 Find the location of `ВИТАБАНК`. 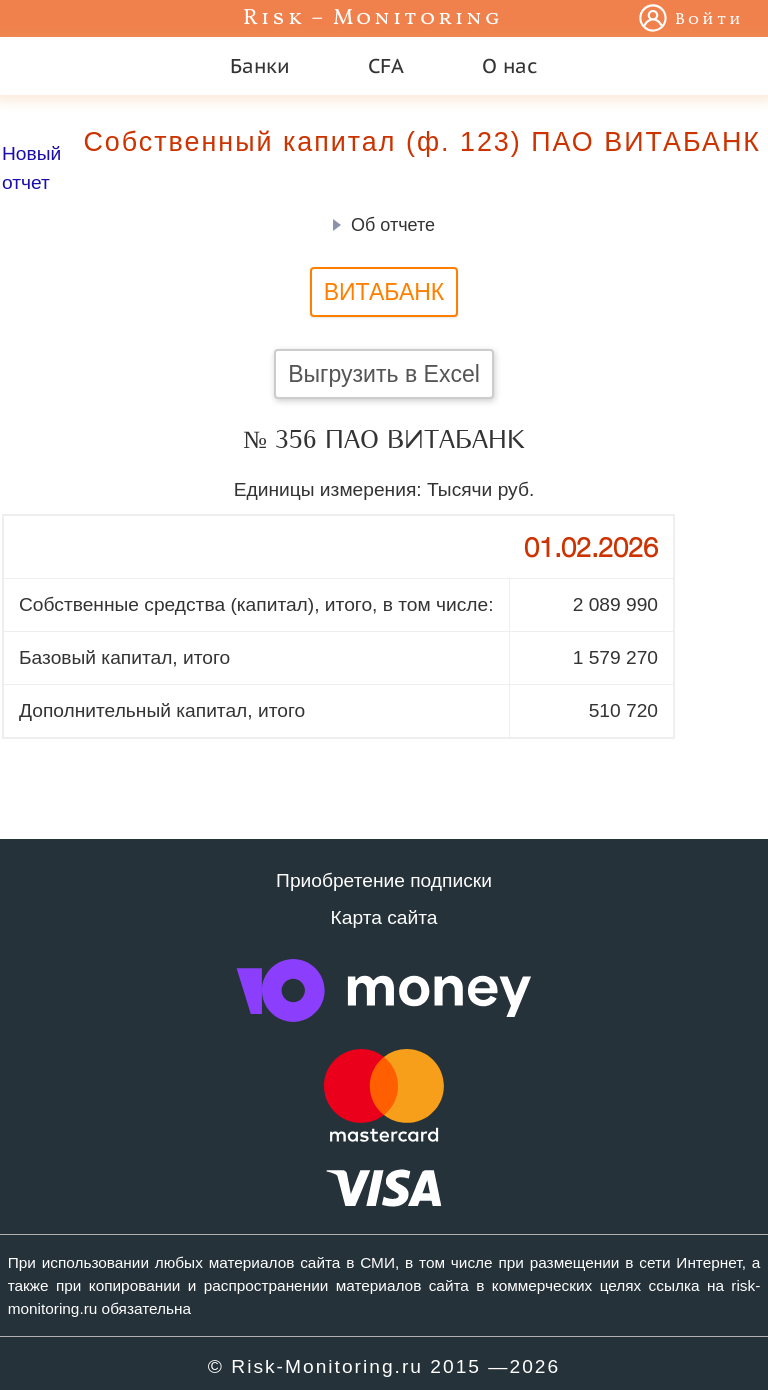

ВИТАБАНК is located at coordinates (384, 292).